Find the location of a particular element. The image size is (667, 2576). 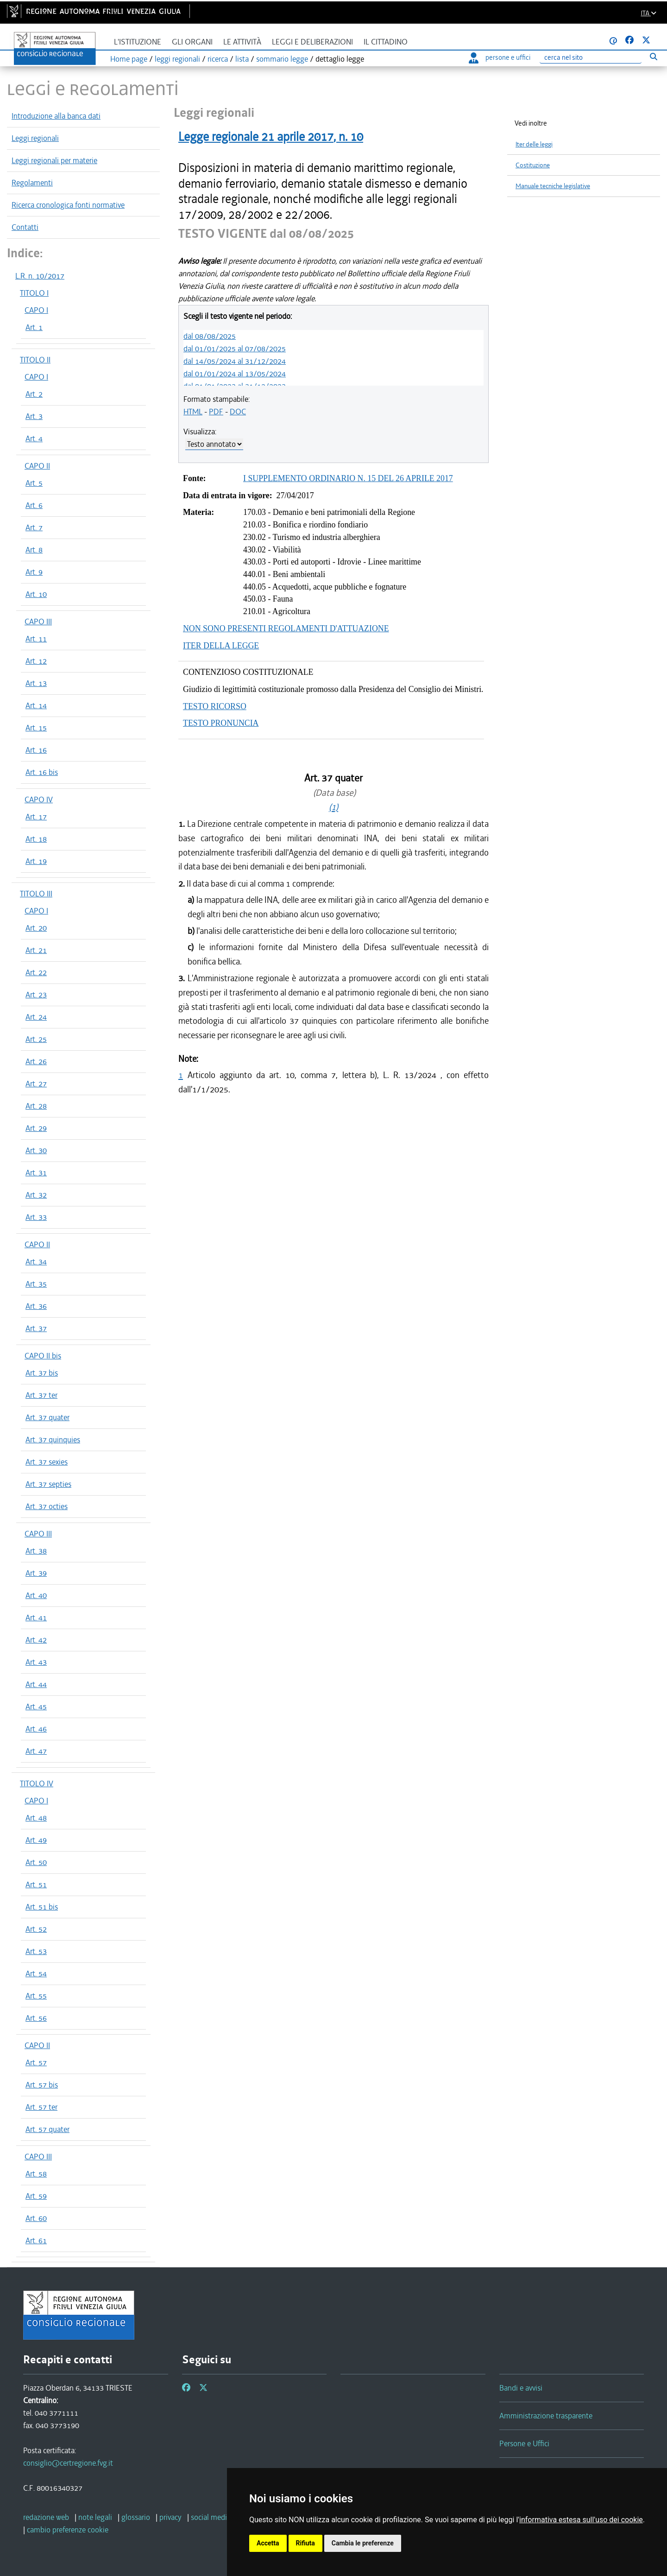

Art. 38 is located at coordinates (36, 1551).